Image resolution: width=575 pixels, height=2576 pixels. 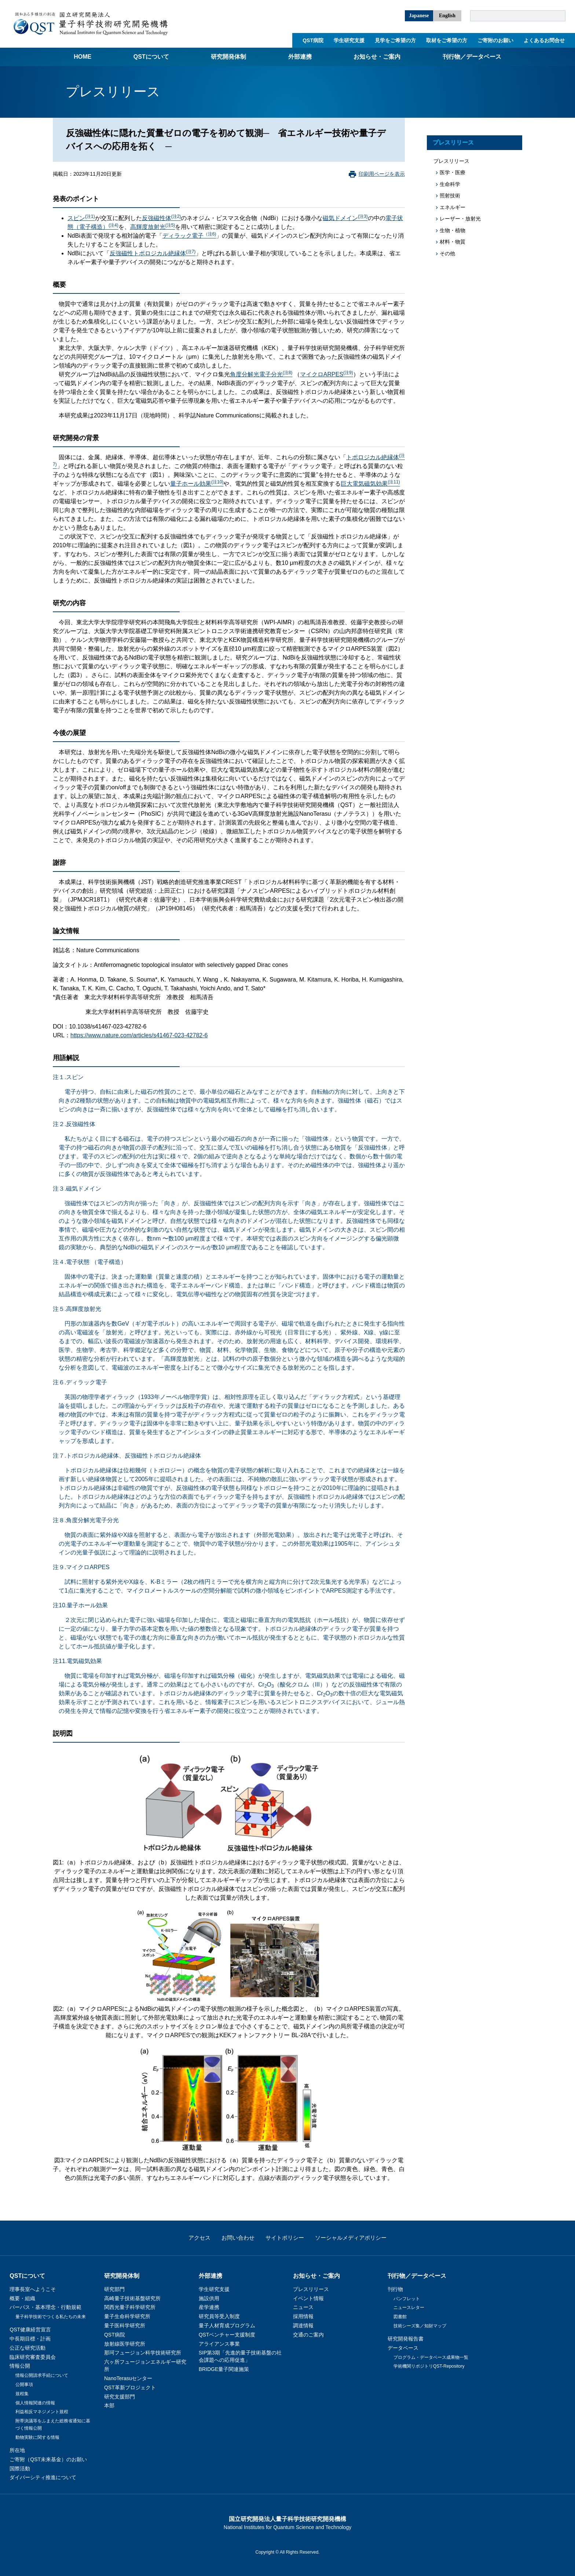 What do you see at coordinates (35, 2402) in the screenshot?
I see `個人情報関連の情報` at bounding box center [35, 2402].